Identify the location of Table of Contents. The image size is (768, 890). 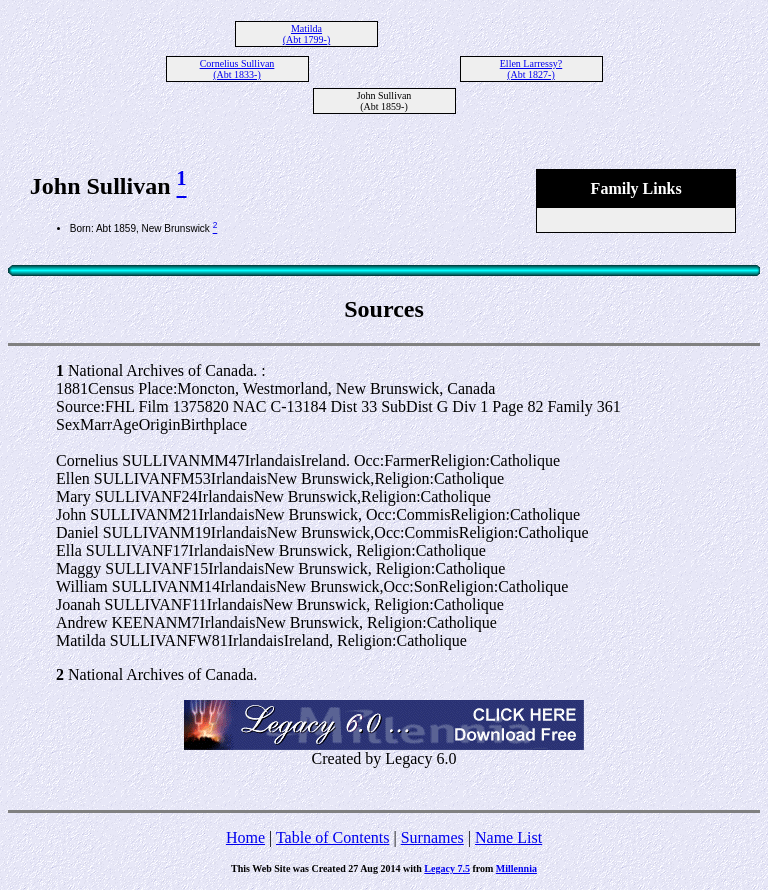
(333, 837).